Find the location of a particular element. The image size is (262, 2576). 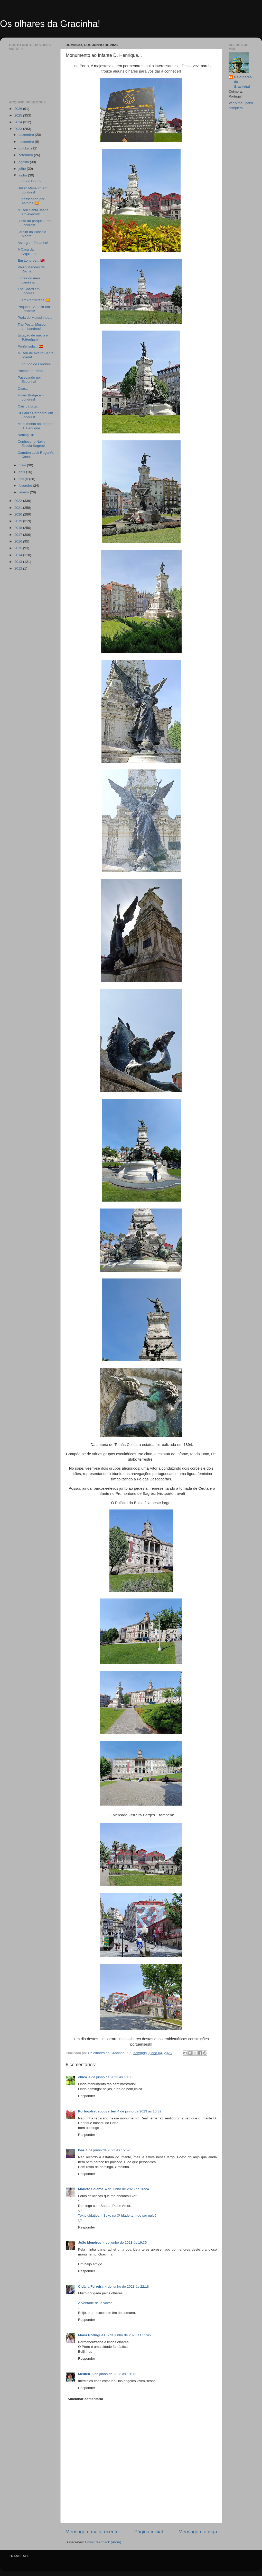

4 de junho de 2023 às 15:52 is located at coordinates (107, 2150).